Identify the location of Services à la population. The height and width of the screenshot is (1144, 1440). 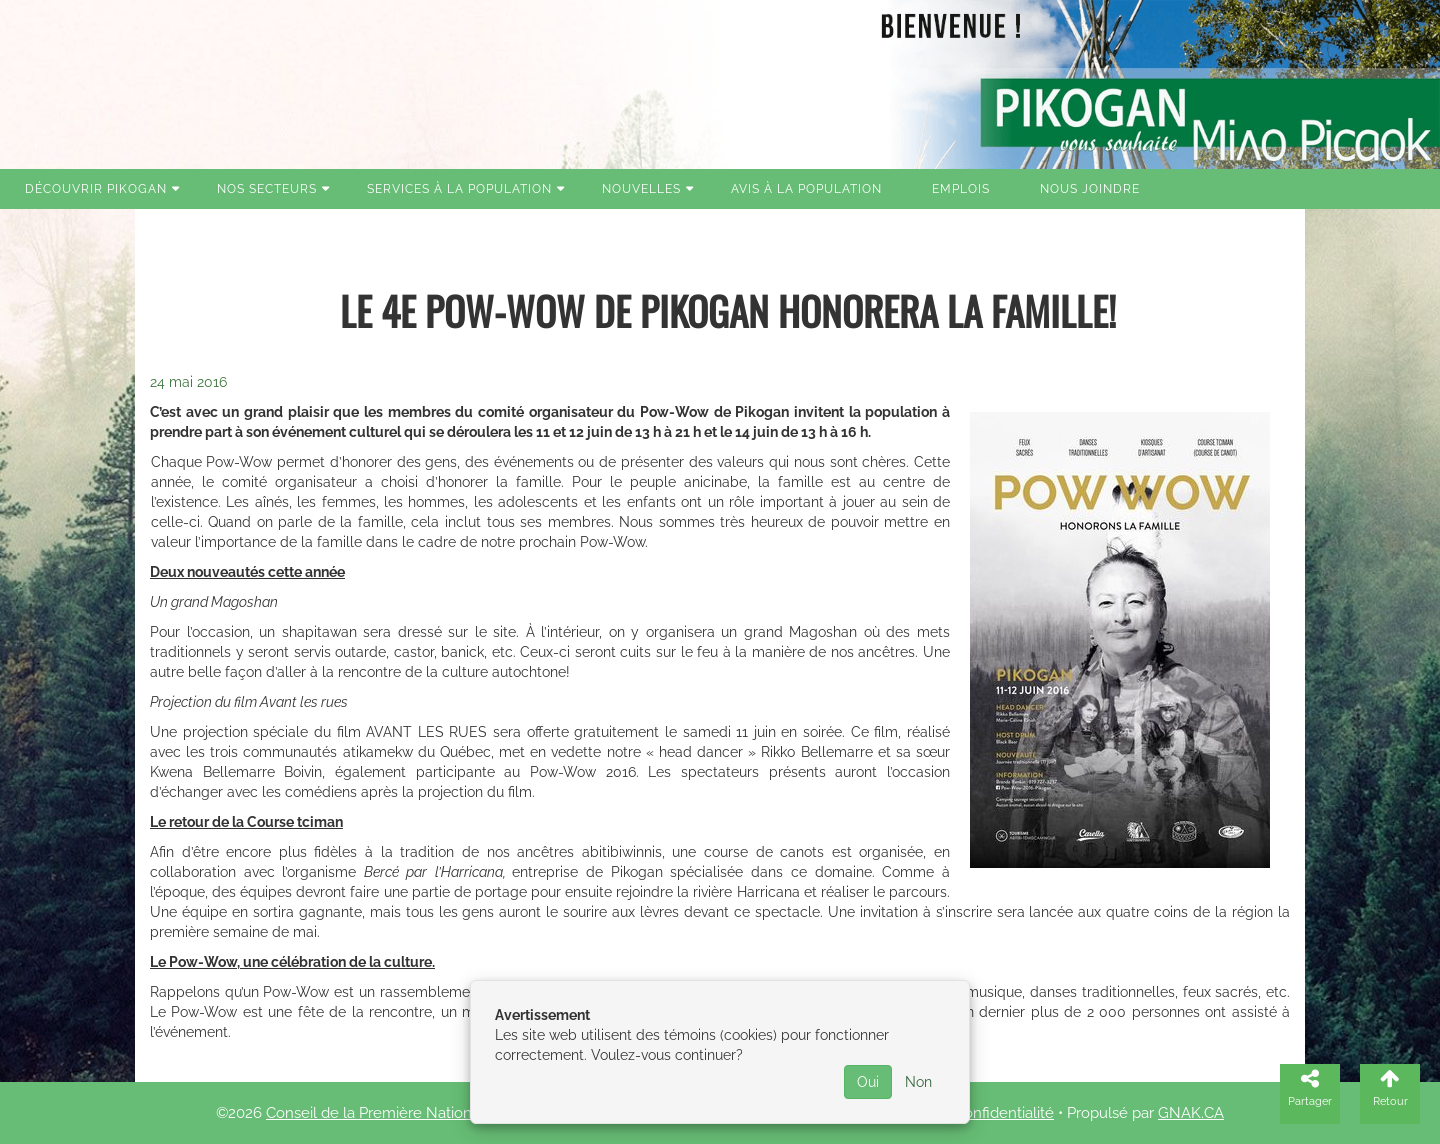
(459, 189).